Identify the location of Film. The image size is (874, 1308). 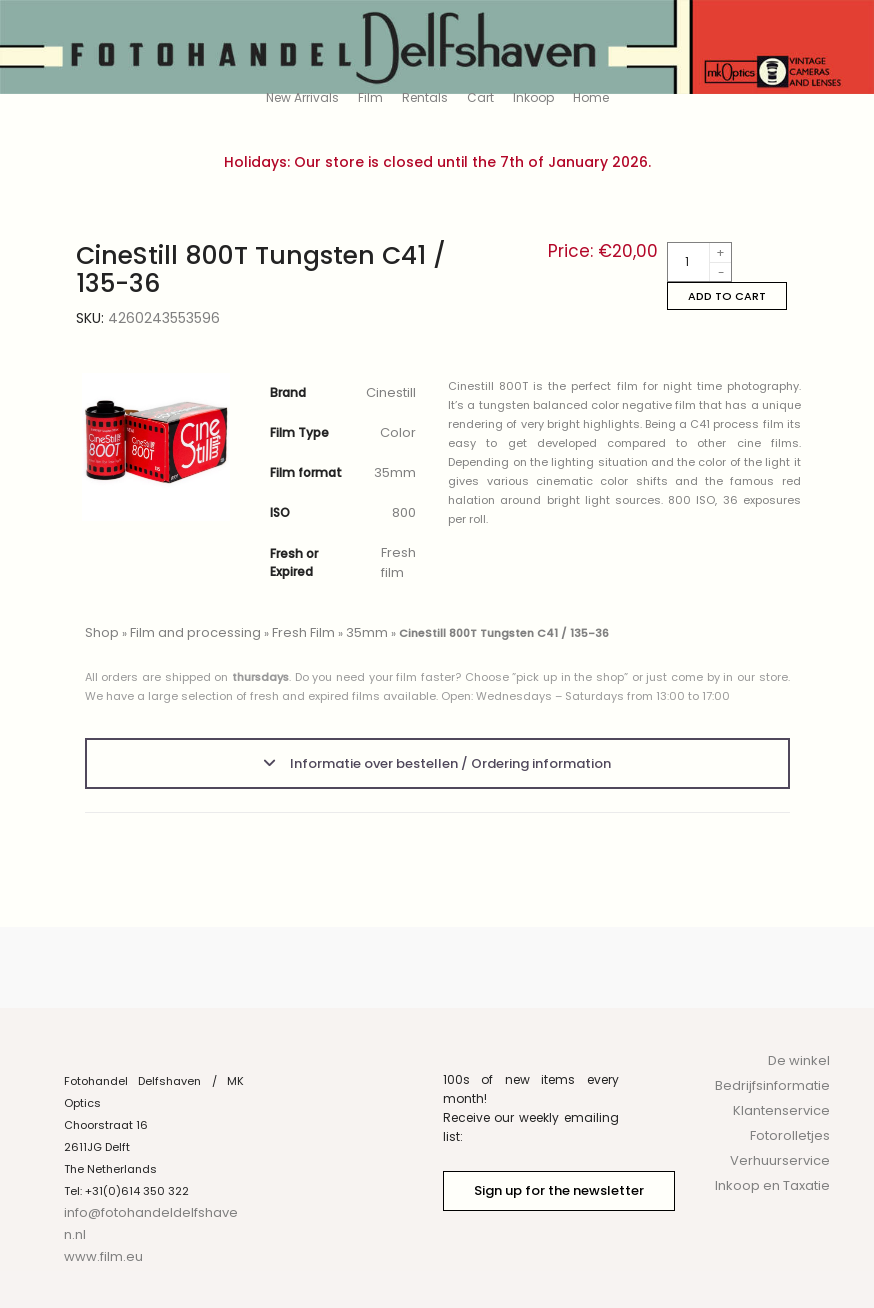
(370, 97).